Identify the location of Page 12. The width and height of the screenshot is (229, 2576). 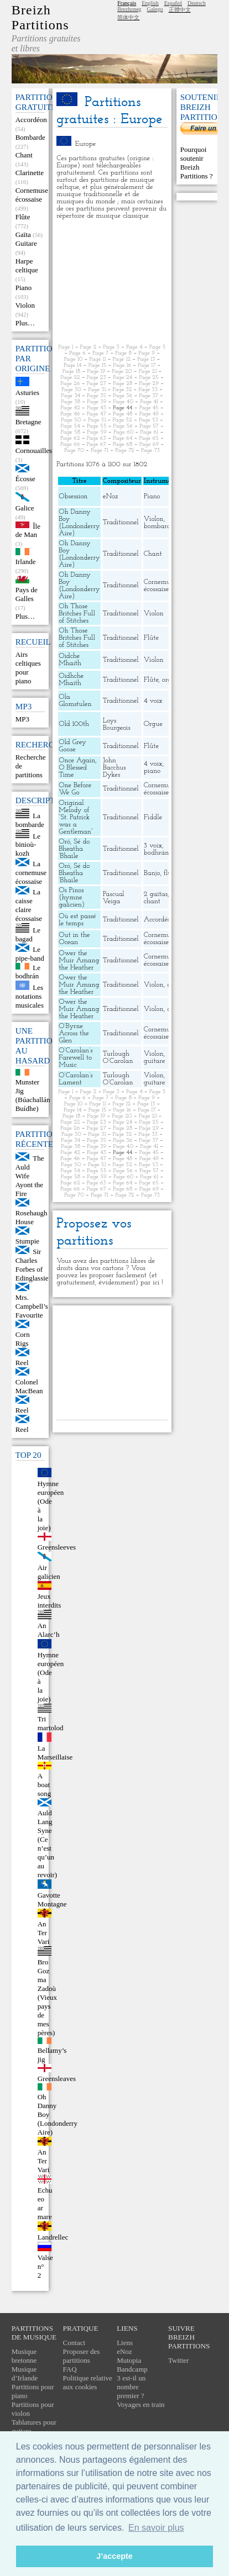
(121, 359).